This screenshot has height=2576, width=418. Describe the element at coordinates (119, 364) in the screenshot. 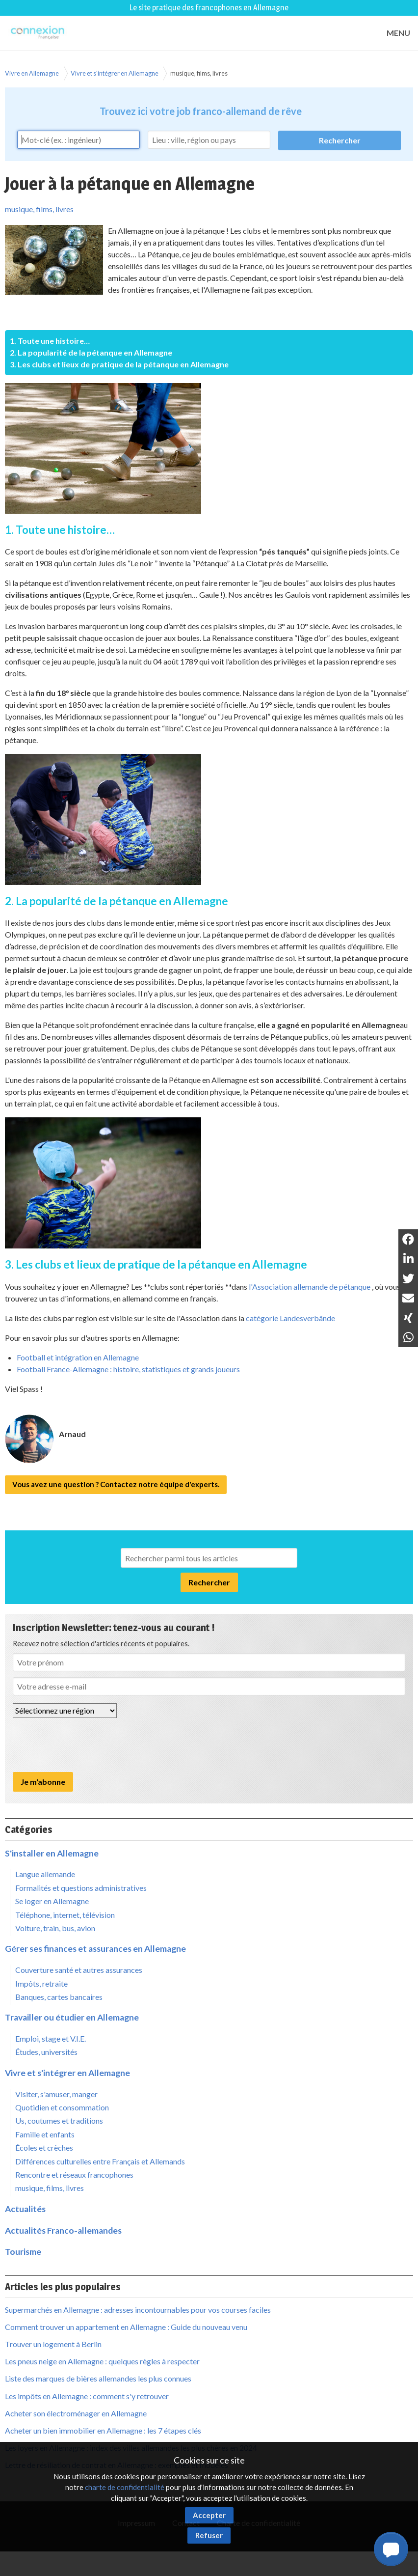

I see `3. Les clubs et lieux de pratique de la pétanque en Allemagne` at that location.